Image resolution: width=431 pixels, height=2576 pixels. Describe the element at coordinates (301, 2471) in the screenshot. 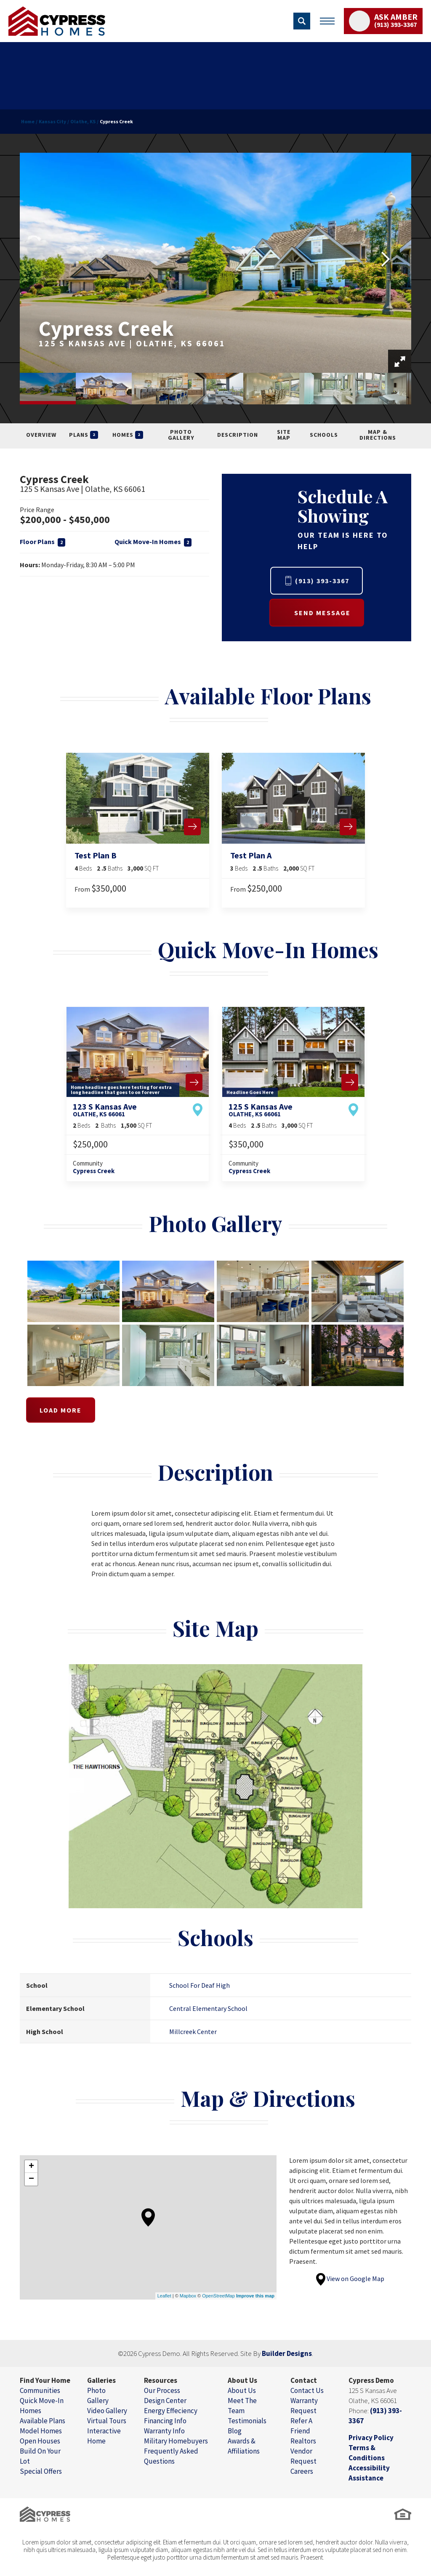

I see `Careers` at that location.